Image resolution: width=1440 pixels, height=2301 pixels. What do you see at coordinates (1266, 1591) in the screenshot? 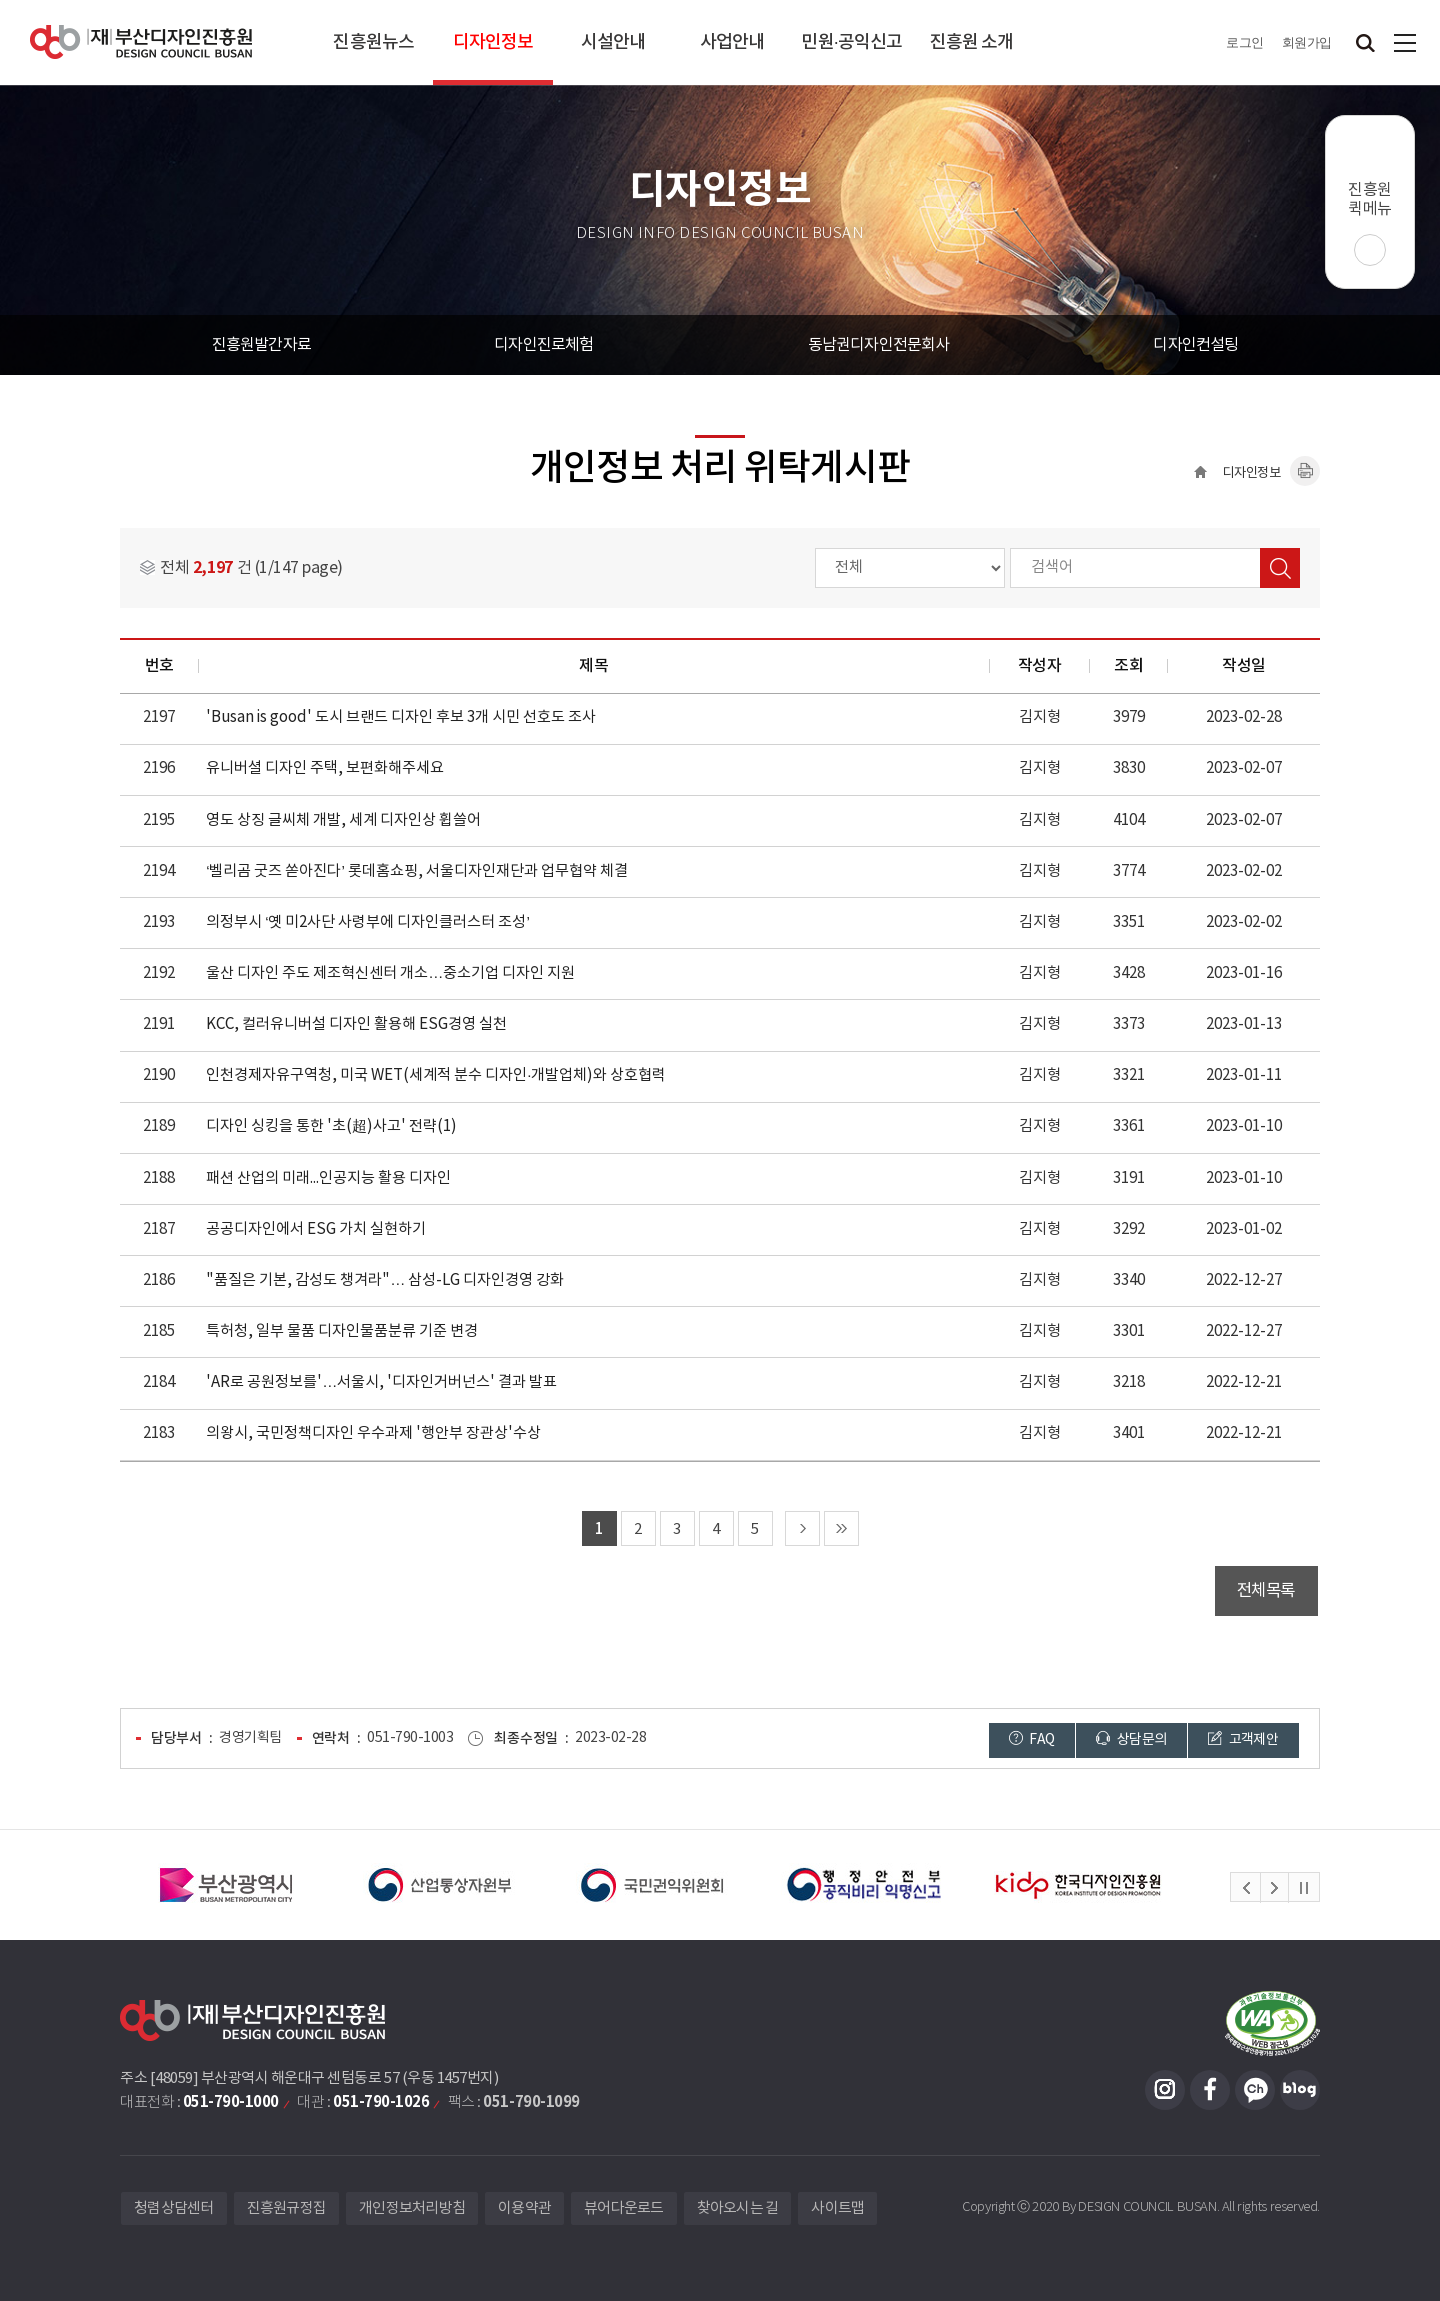
I see `전체목록` at bounding box center [1266, 1591].